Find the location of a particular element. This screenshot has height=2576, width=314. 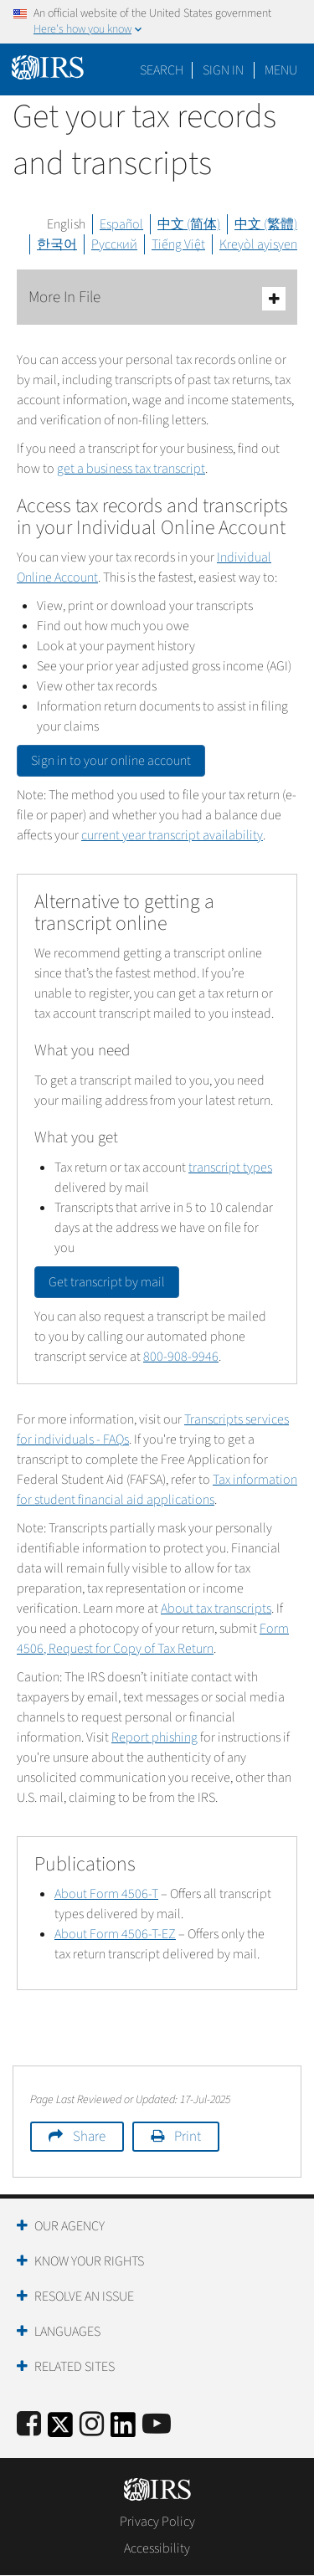

get a business tax transcript is located at coordinates (131, 468).